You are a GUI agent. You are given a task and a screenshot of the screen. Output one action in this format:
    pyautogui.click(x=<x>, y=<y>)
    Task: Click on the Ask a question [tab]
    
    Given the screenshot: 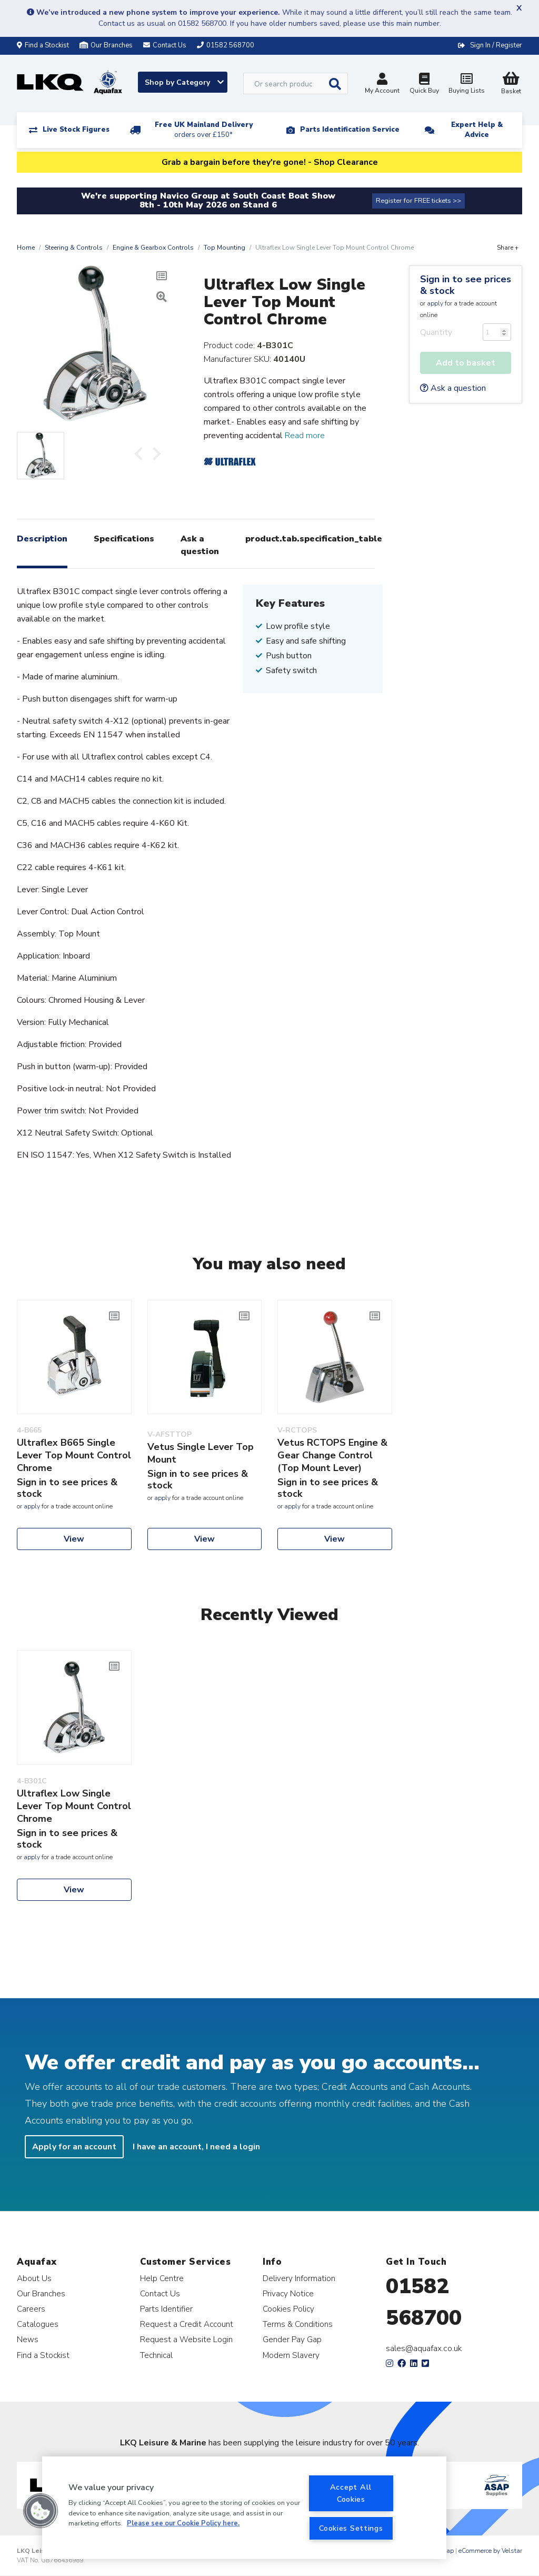 What is the action you would take?
    pyautogui.click(x=200, y=545)
    